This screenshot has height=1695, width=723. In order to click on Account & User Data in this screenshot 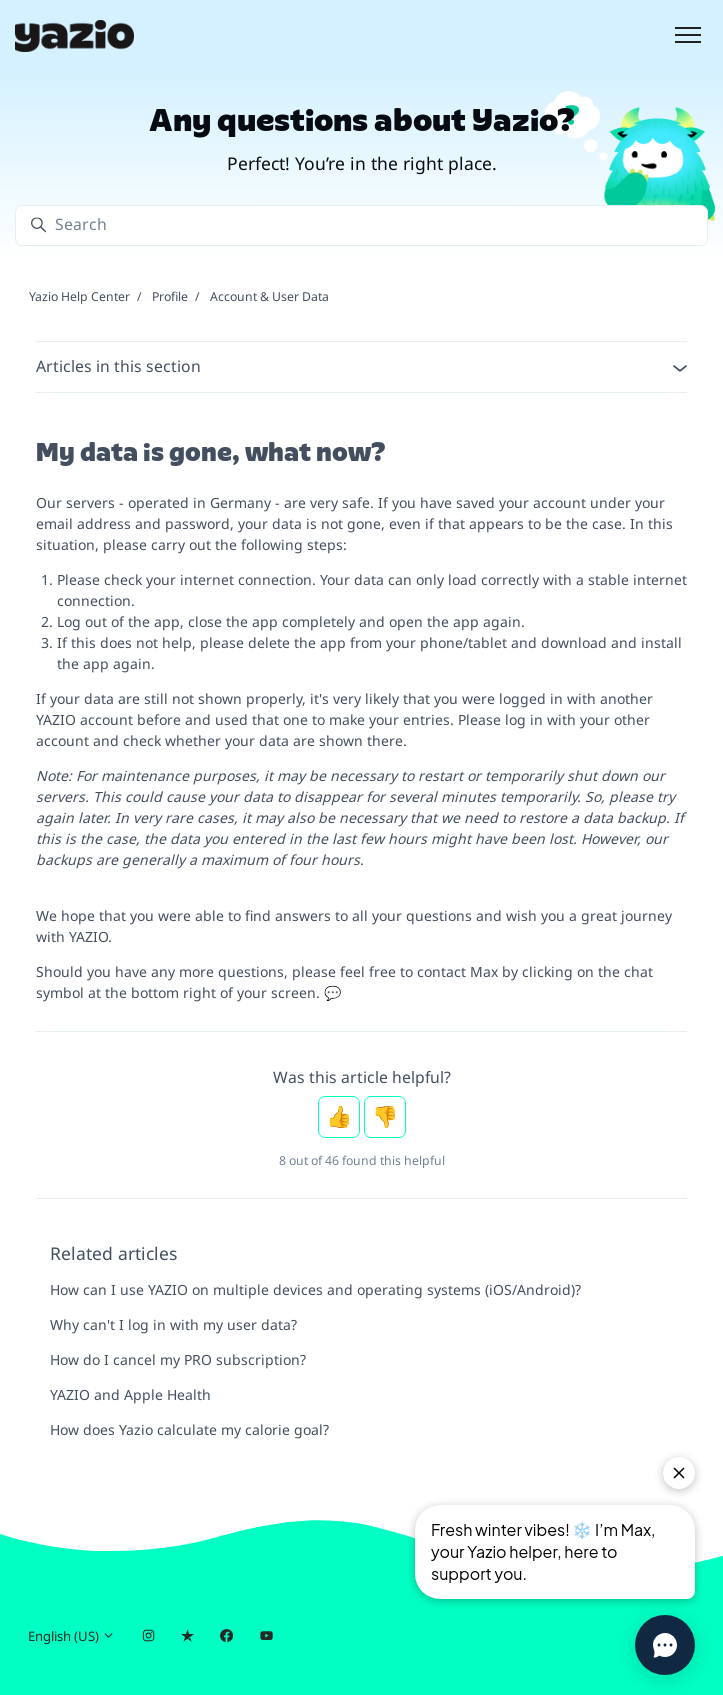, I will do `click(269, 296)`.